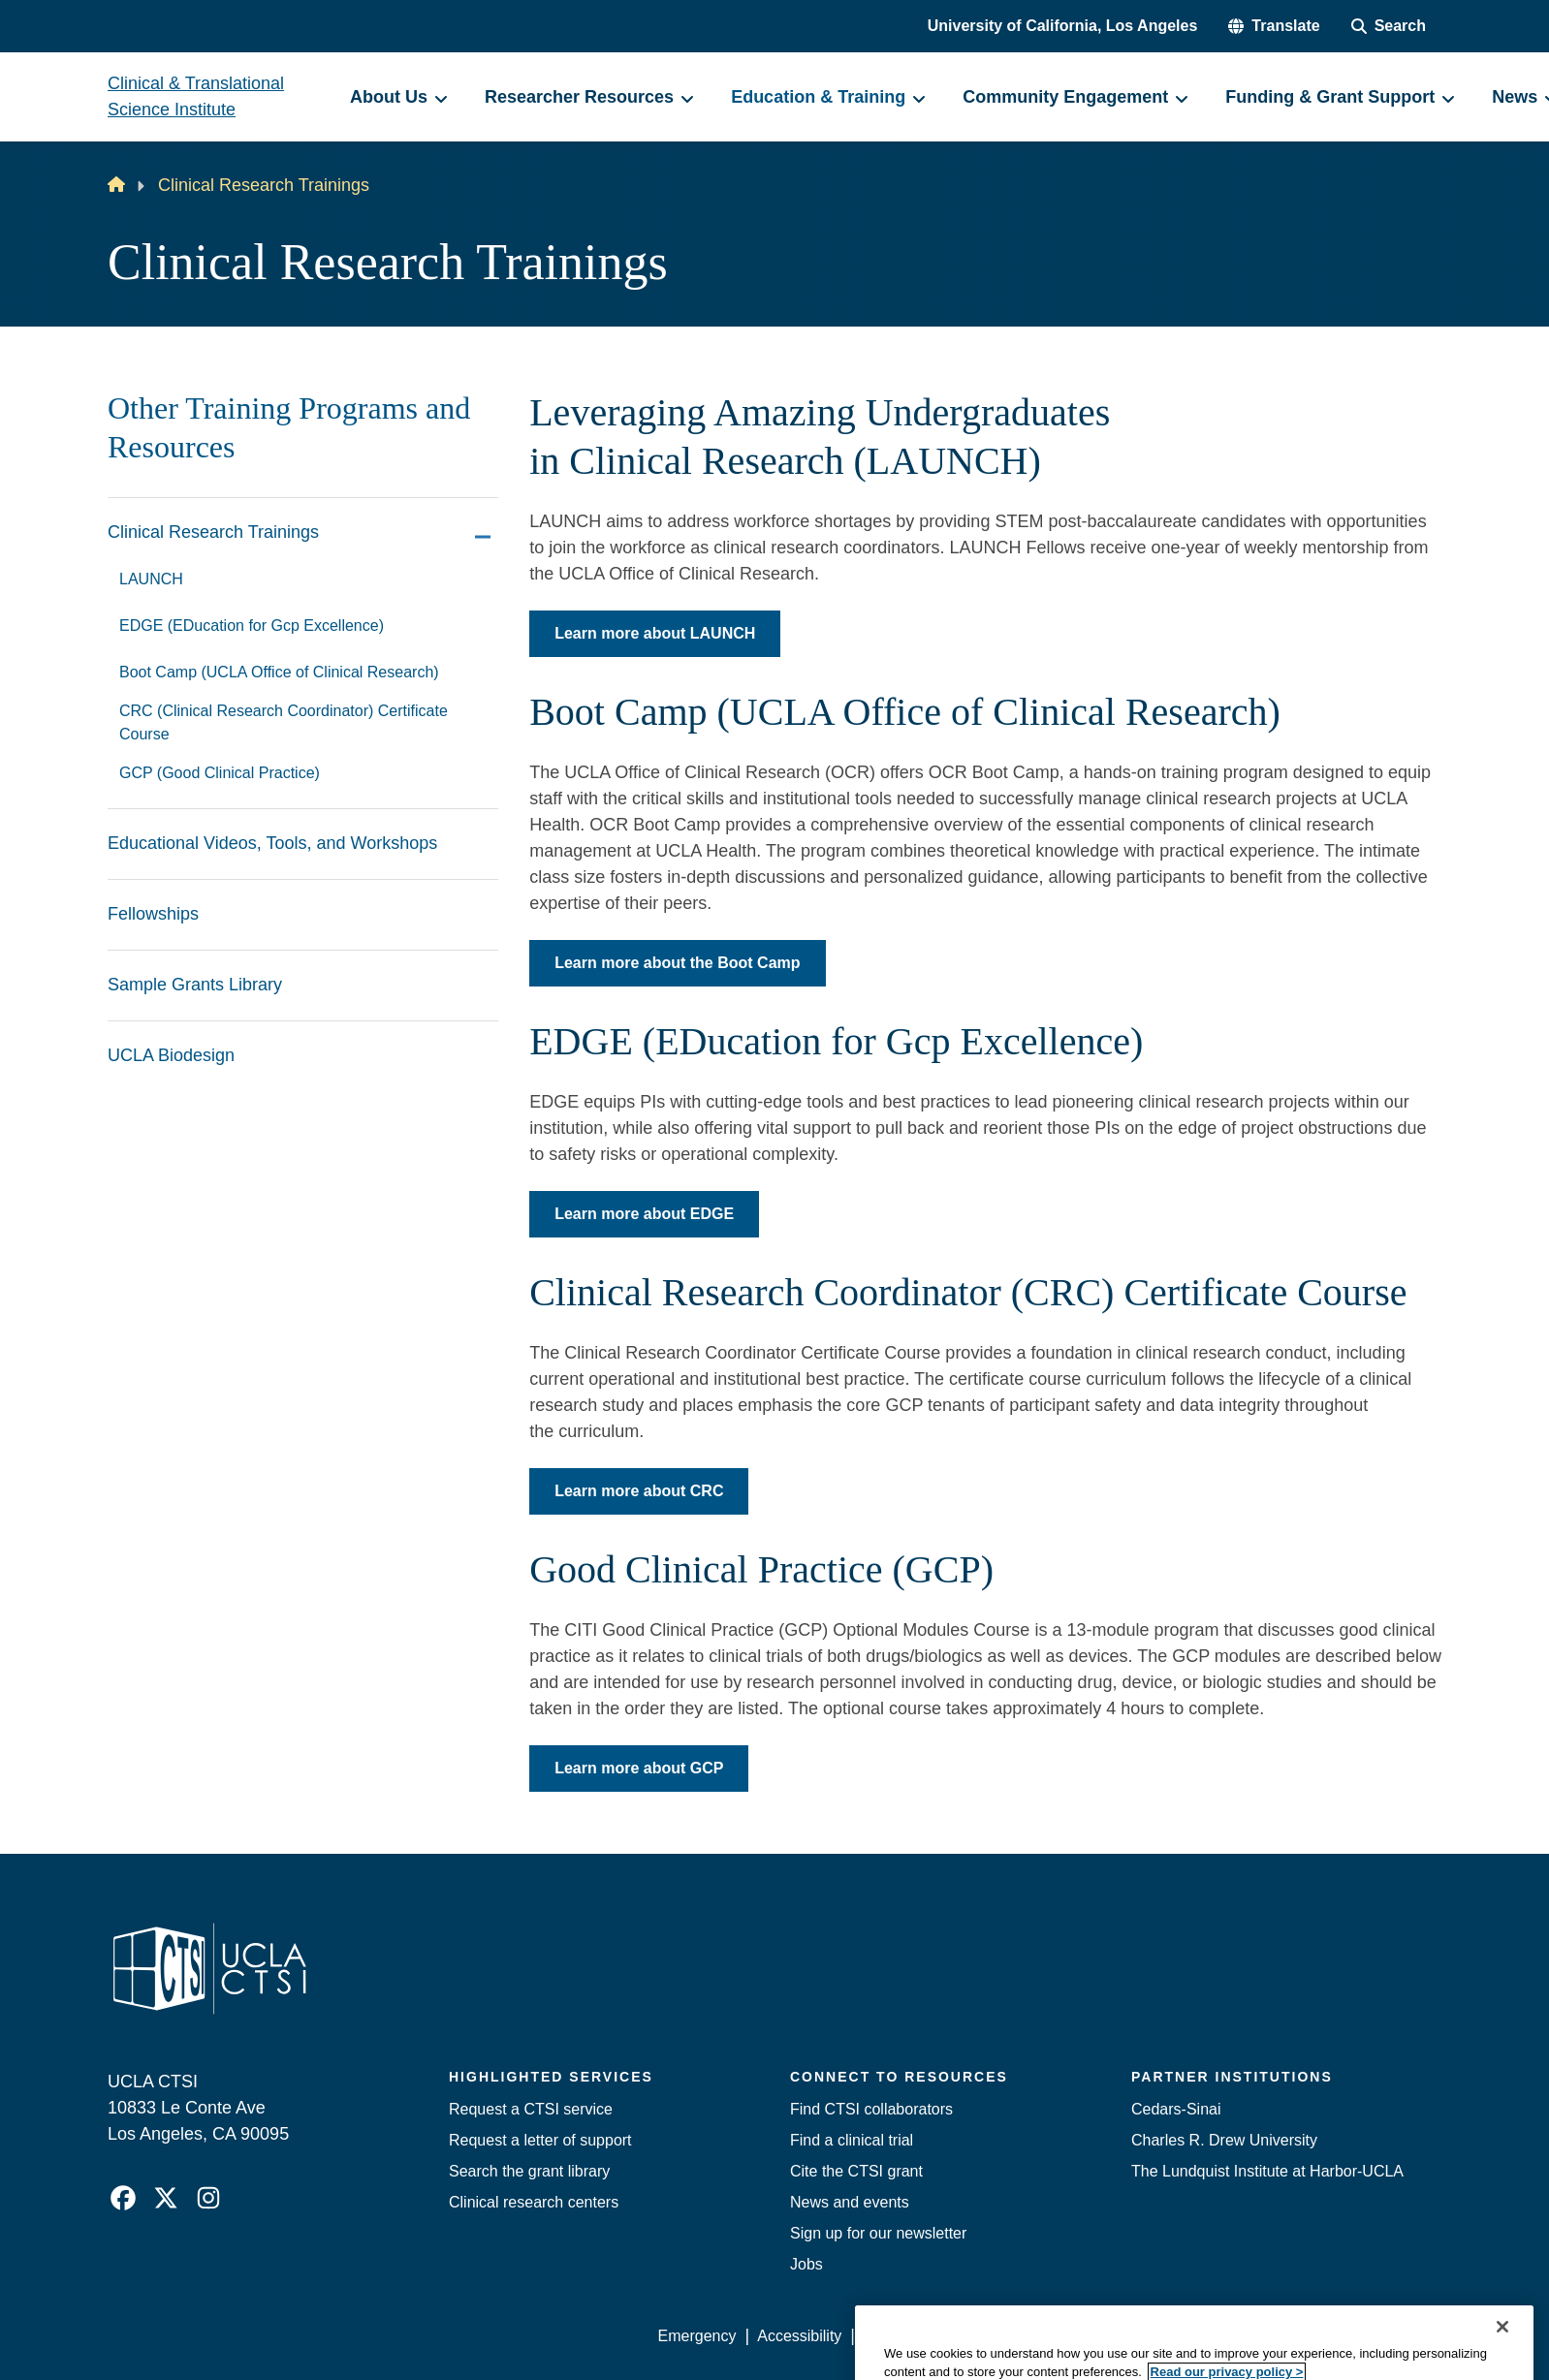  Describe the element at coordinates (1175, 2109) in the screenshot. I see `Cedars-Sinai` at that location.